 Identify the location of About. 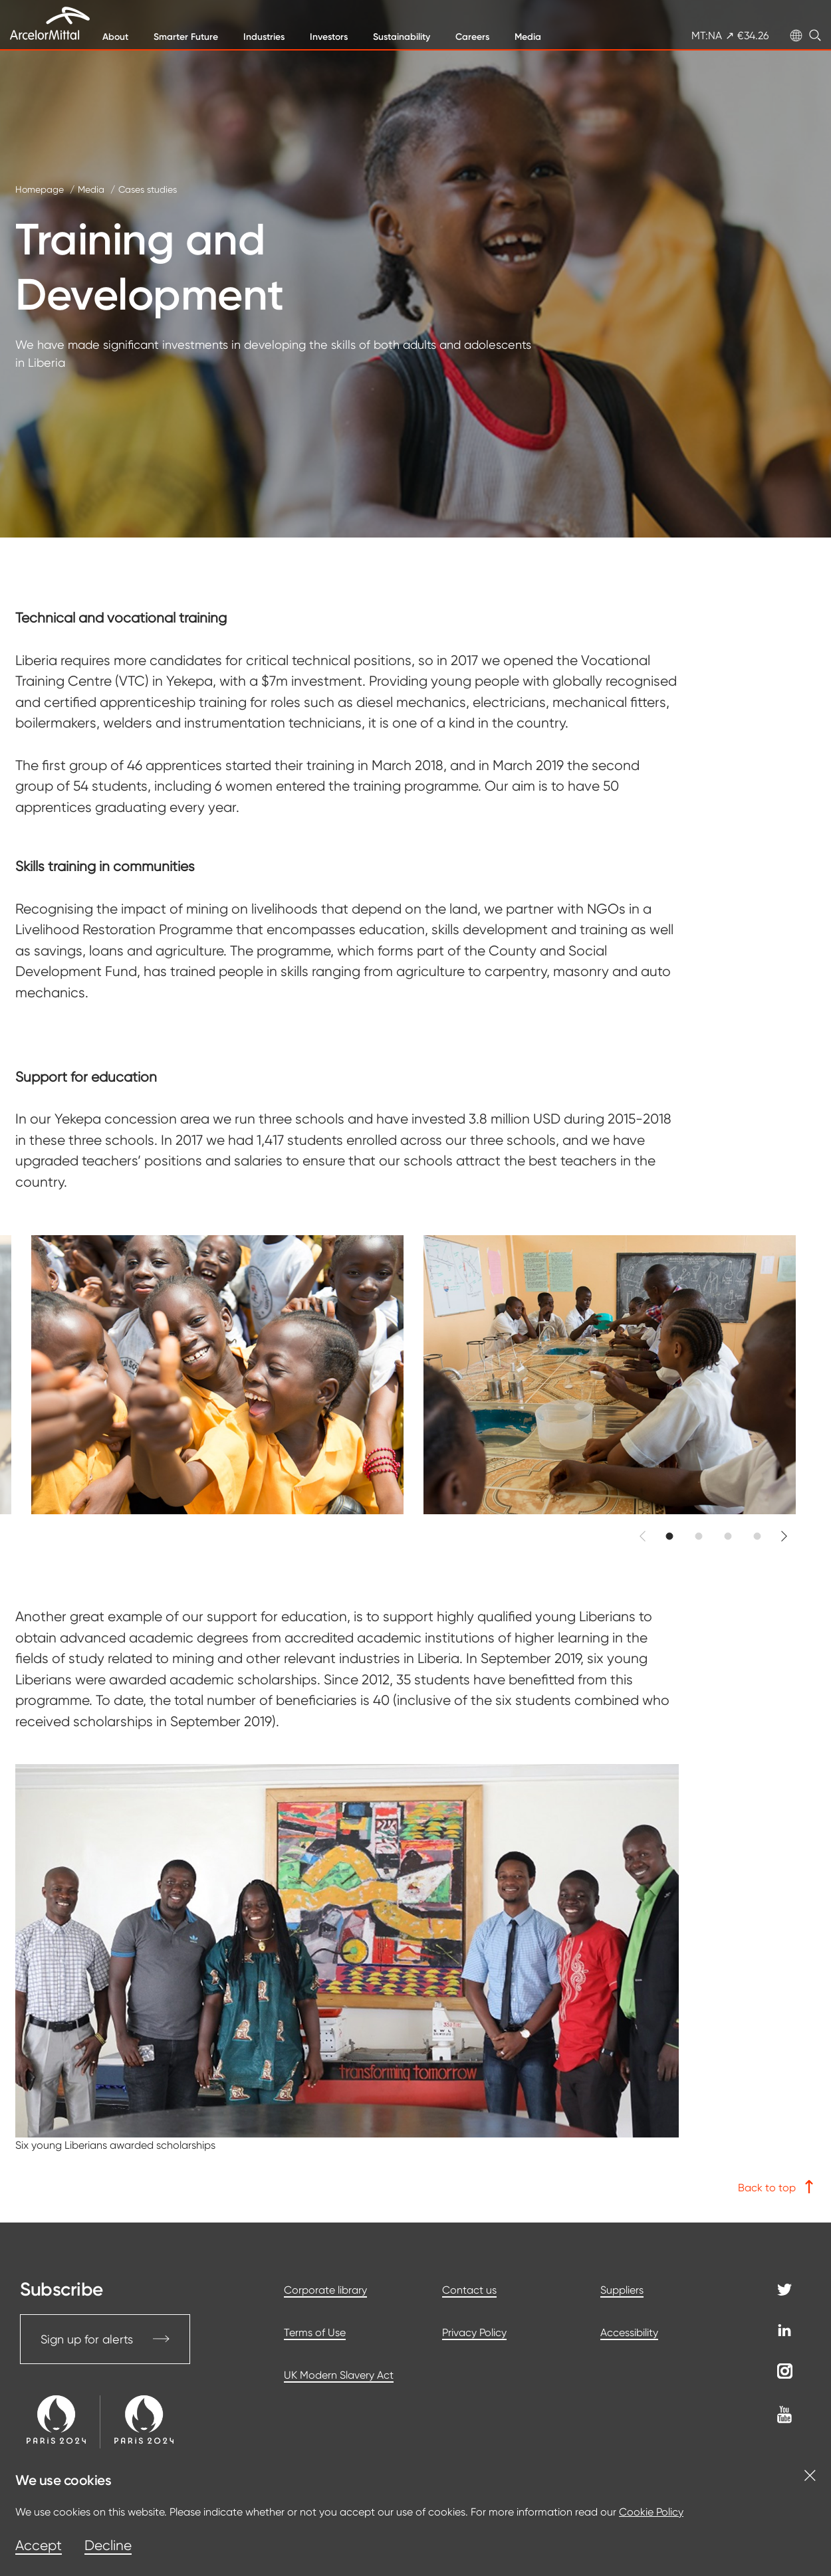
(115, 37).